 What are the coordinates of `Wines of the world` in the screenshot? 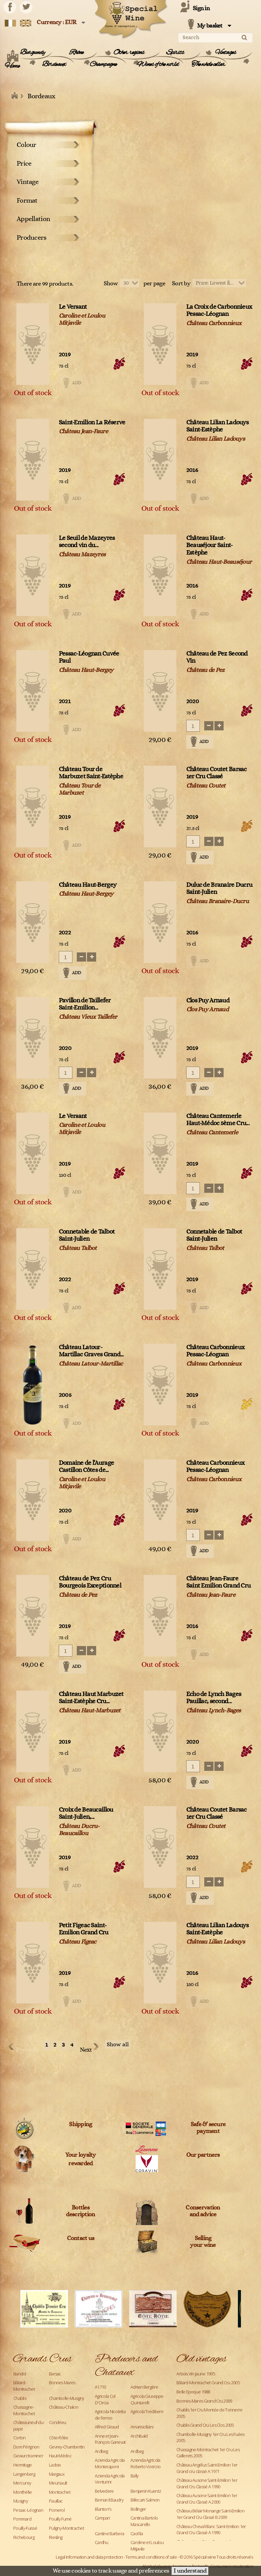 It's located at (157, 64).